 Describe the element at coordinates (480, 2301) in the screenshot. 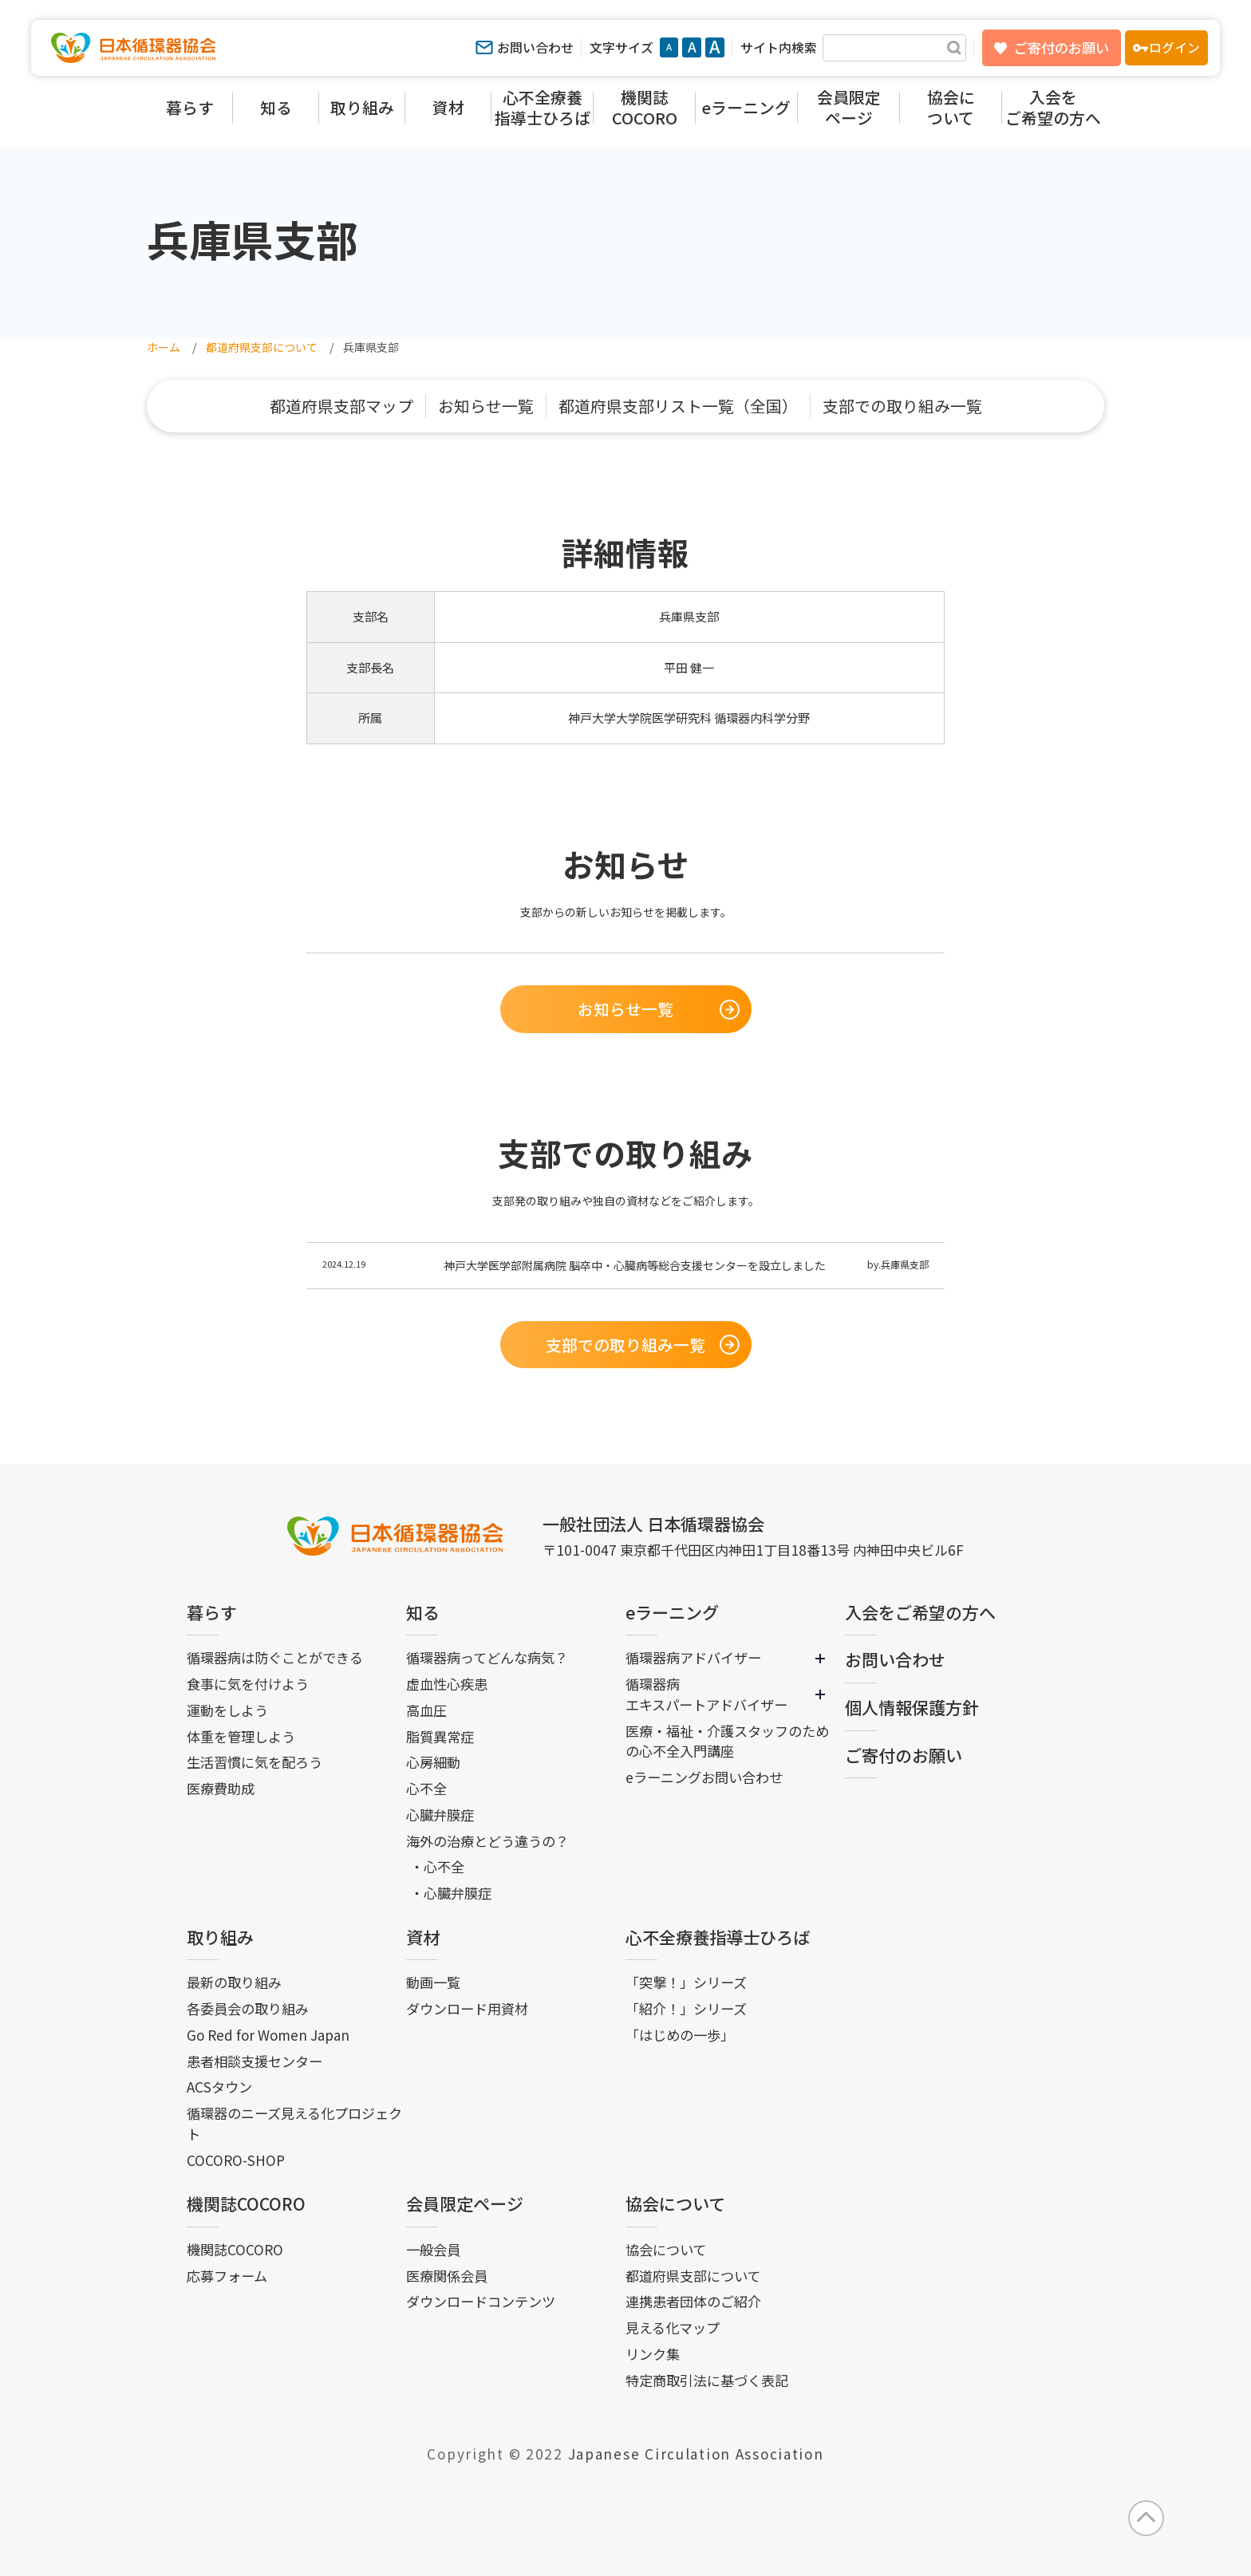

I see `ダウンロードコンテンツ` at that location.